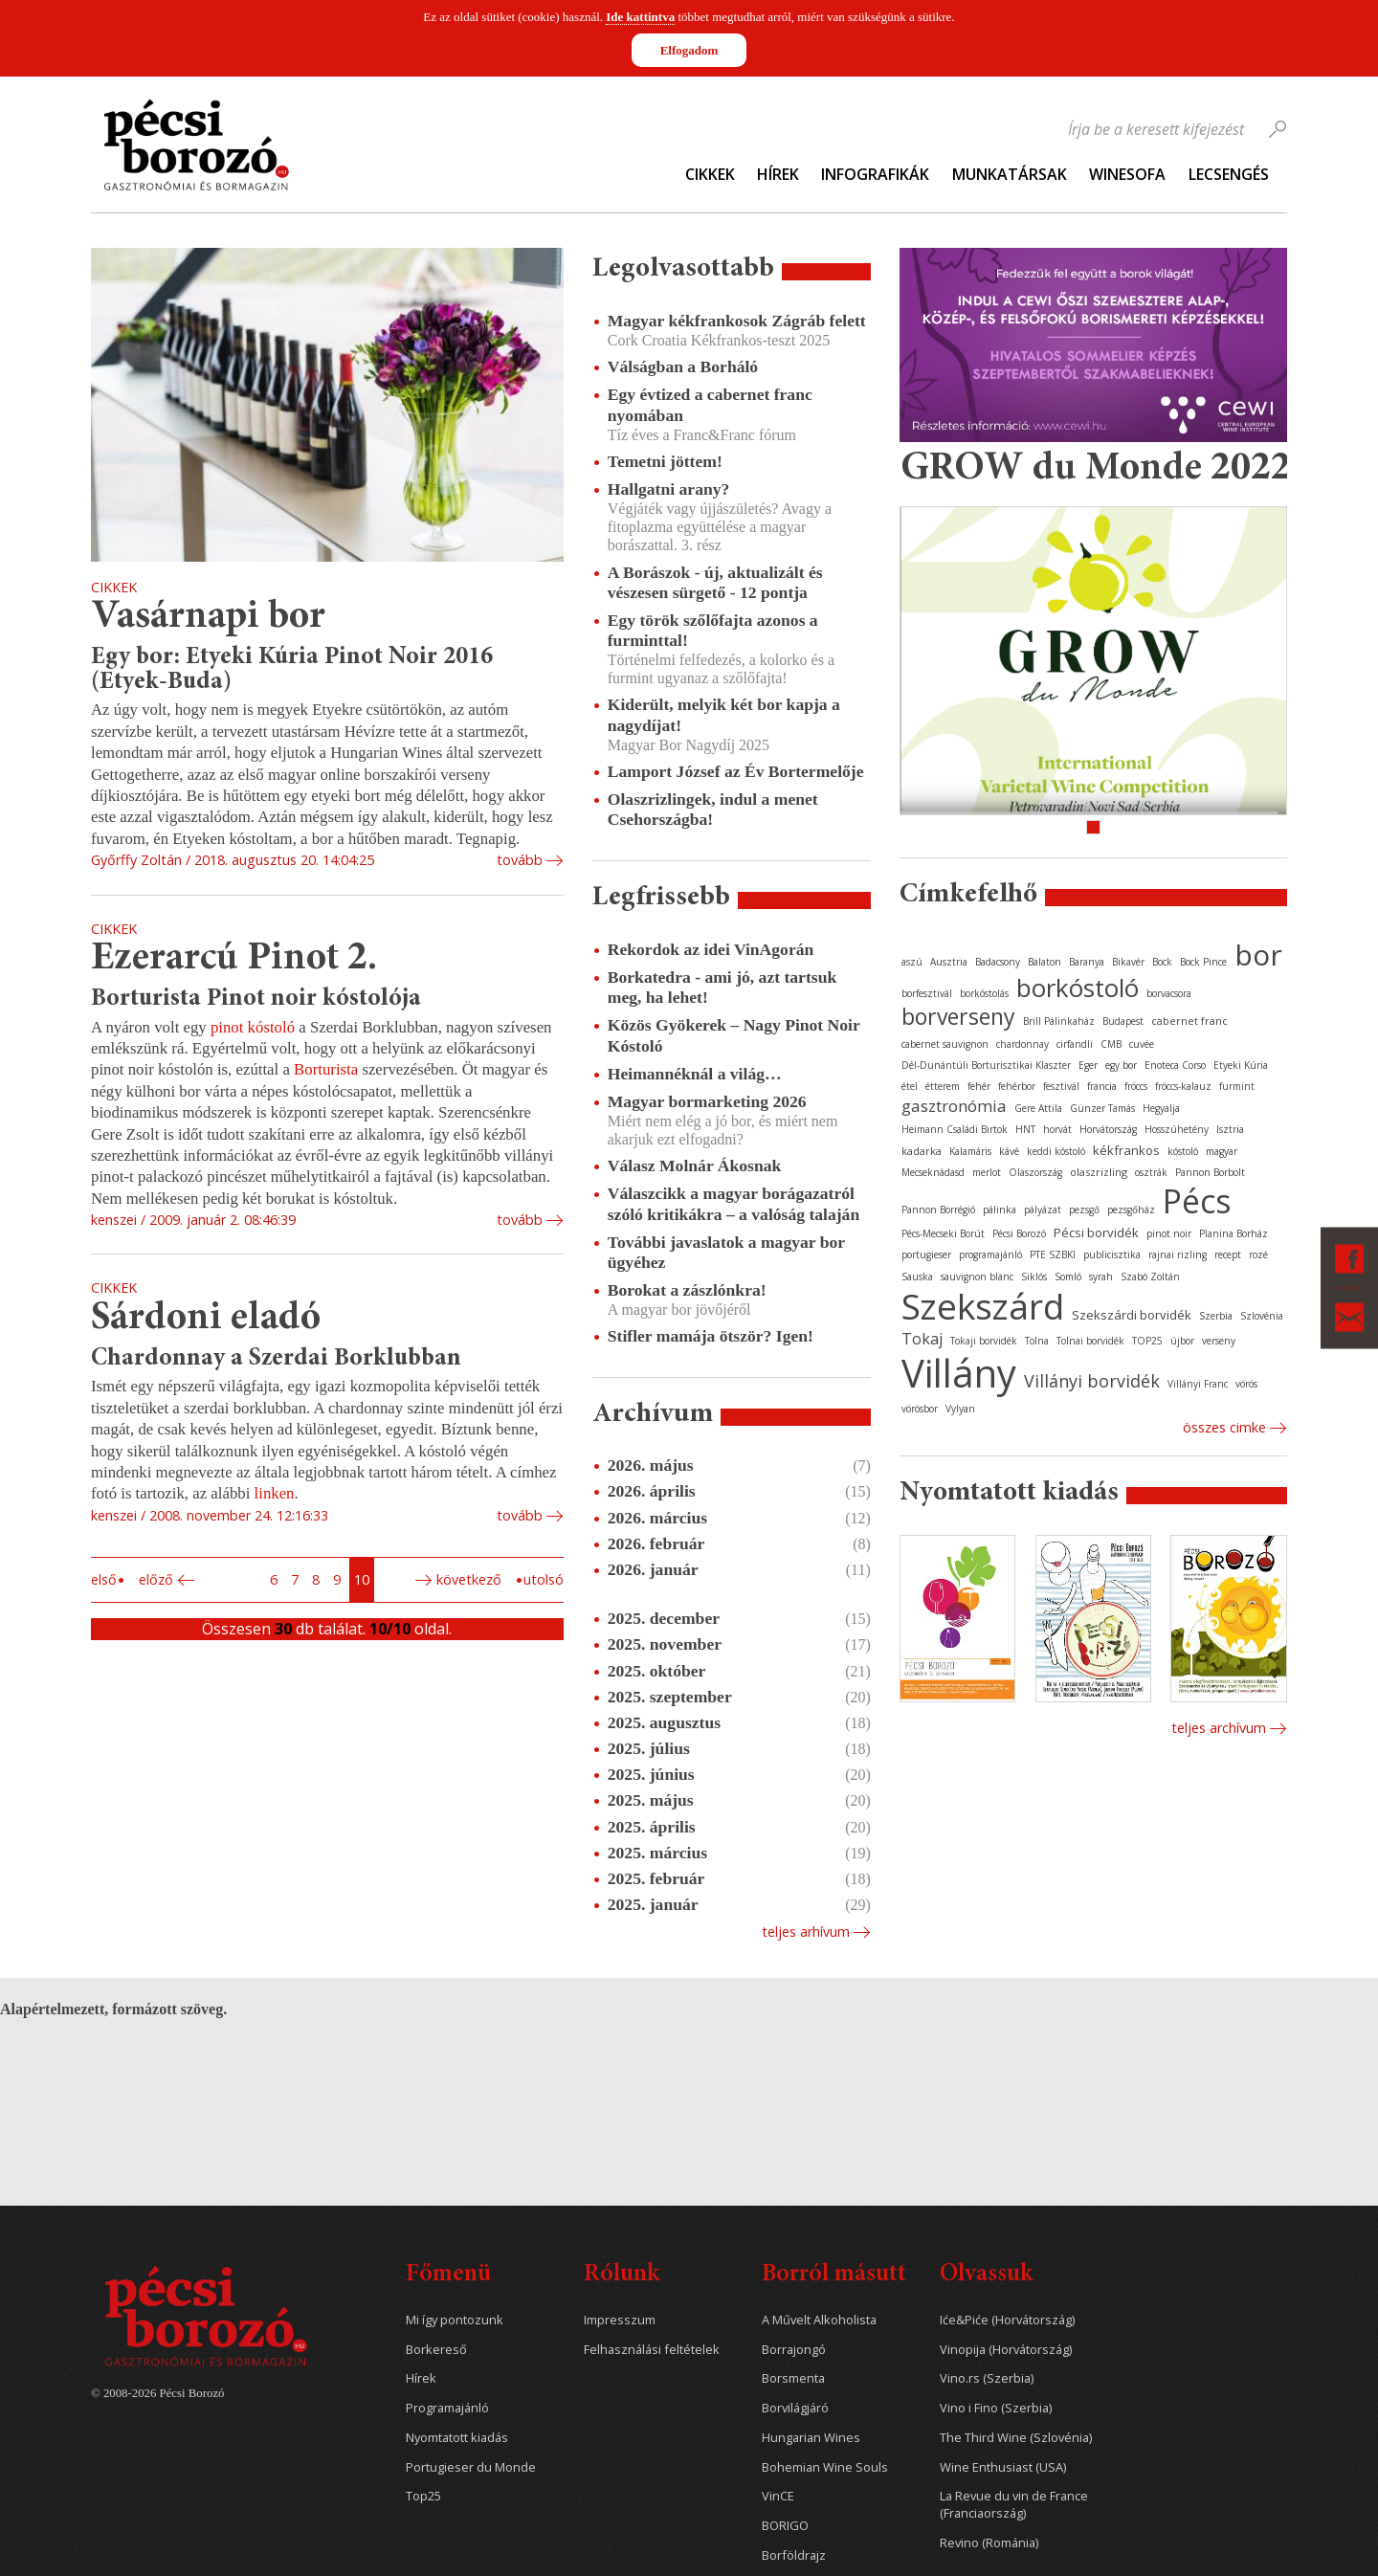 The width and height of the screenshot is (1378, 2576). What do you see at coordinates (954, 1129) in the screenshot?
I see `Heimann Családi Birtok` at bounding box center [954, 1129].